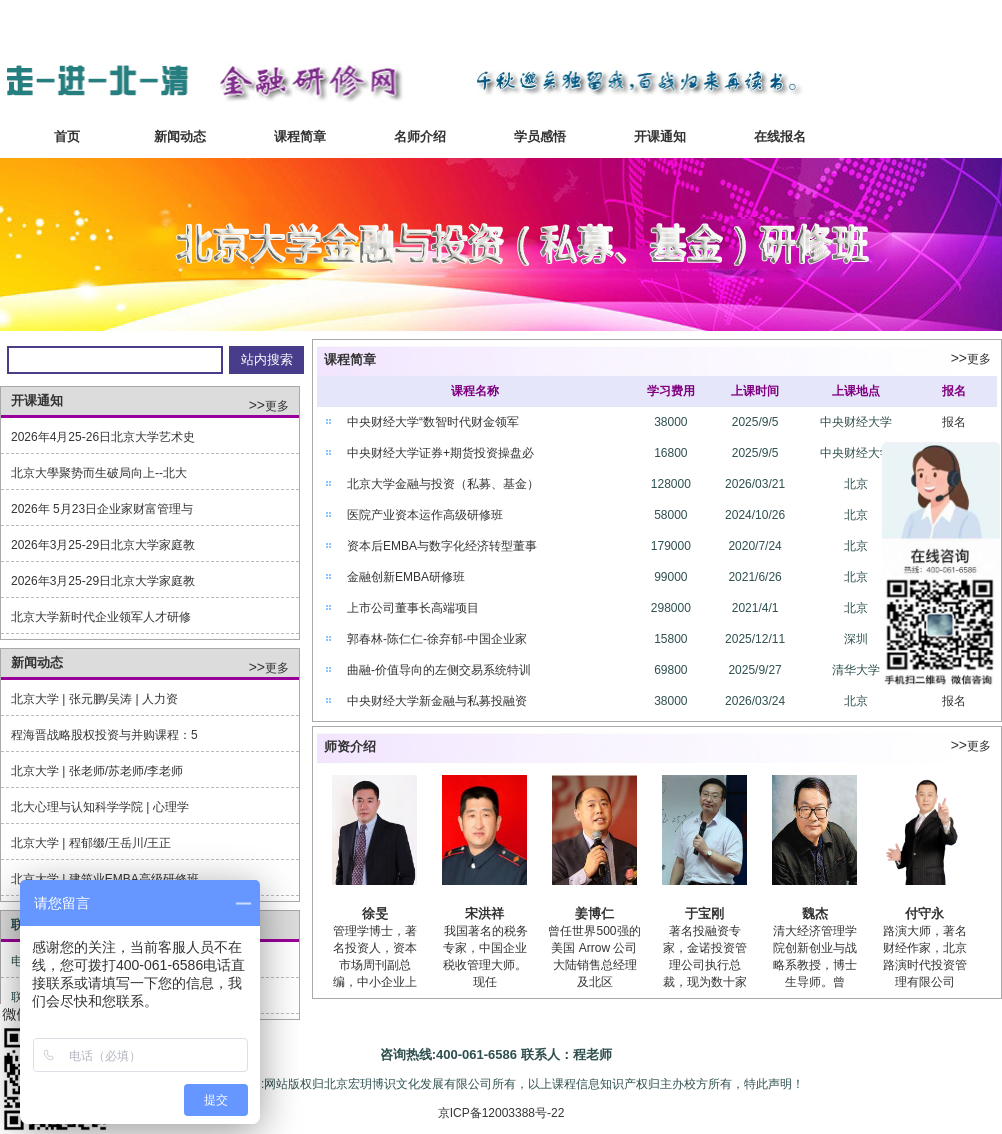  Describe the element at coordinates (954, 422) in the screenshot. I see `报名` at that location.